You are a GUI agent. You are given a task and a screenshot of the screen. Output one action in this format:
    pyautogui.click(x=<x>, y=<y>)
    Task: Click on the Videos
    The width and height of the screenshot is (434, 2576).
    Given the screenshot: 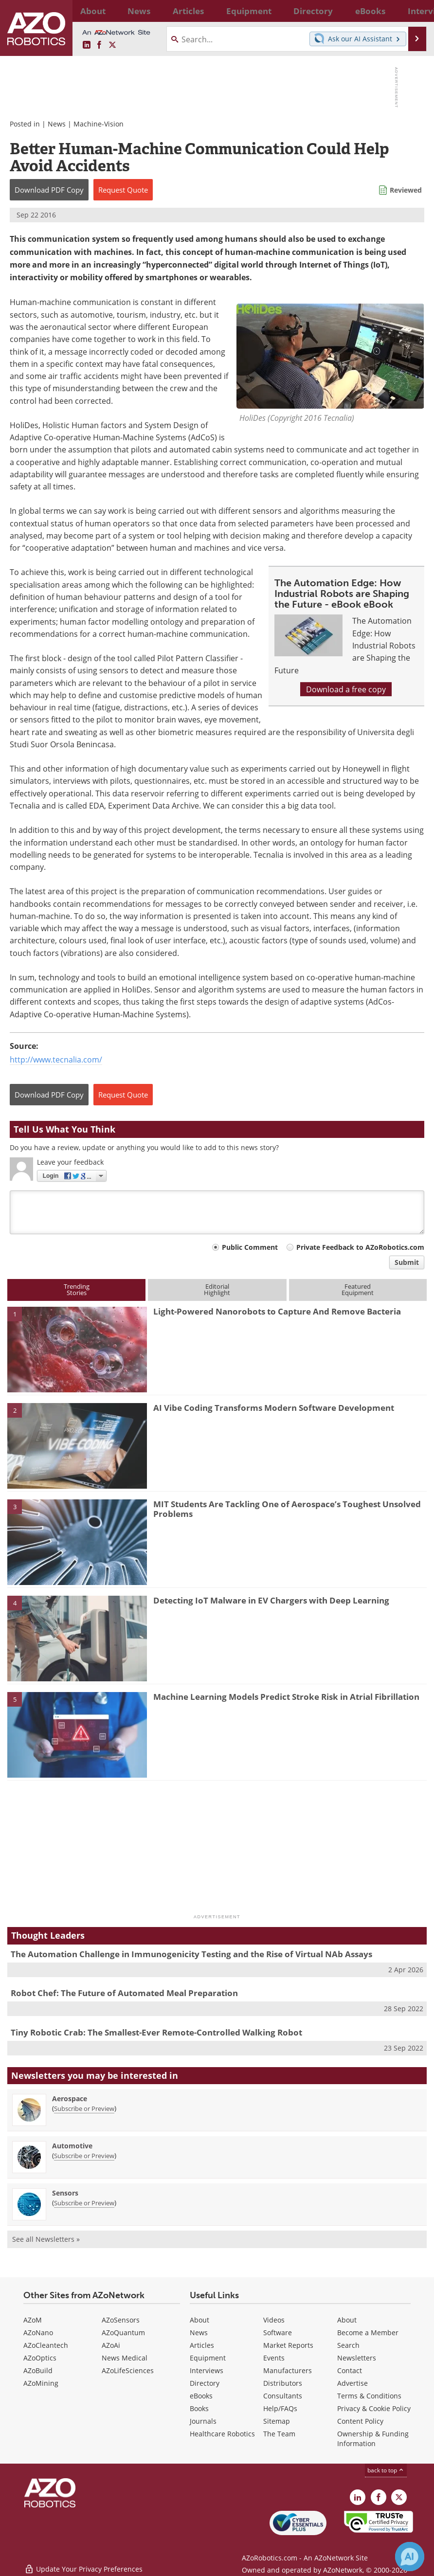 What is the action you would take?
    pyautogui.click(x=274, y=2319)
    